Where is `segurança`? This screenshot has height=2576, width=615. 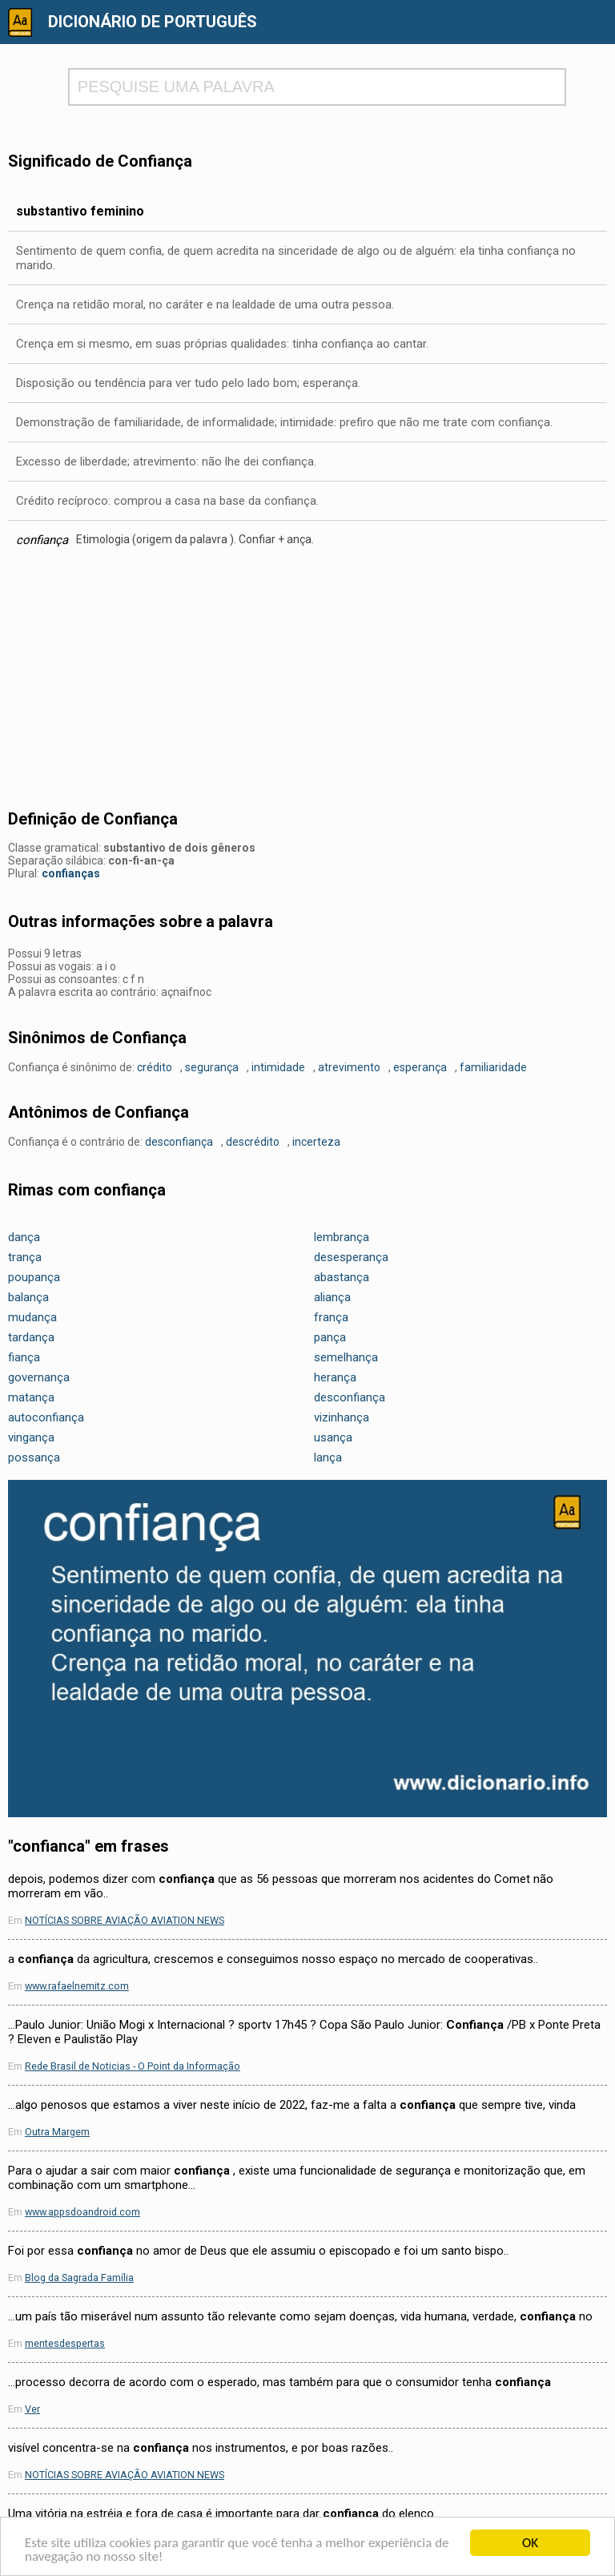 segurança is located at coordinates (212, 1067).